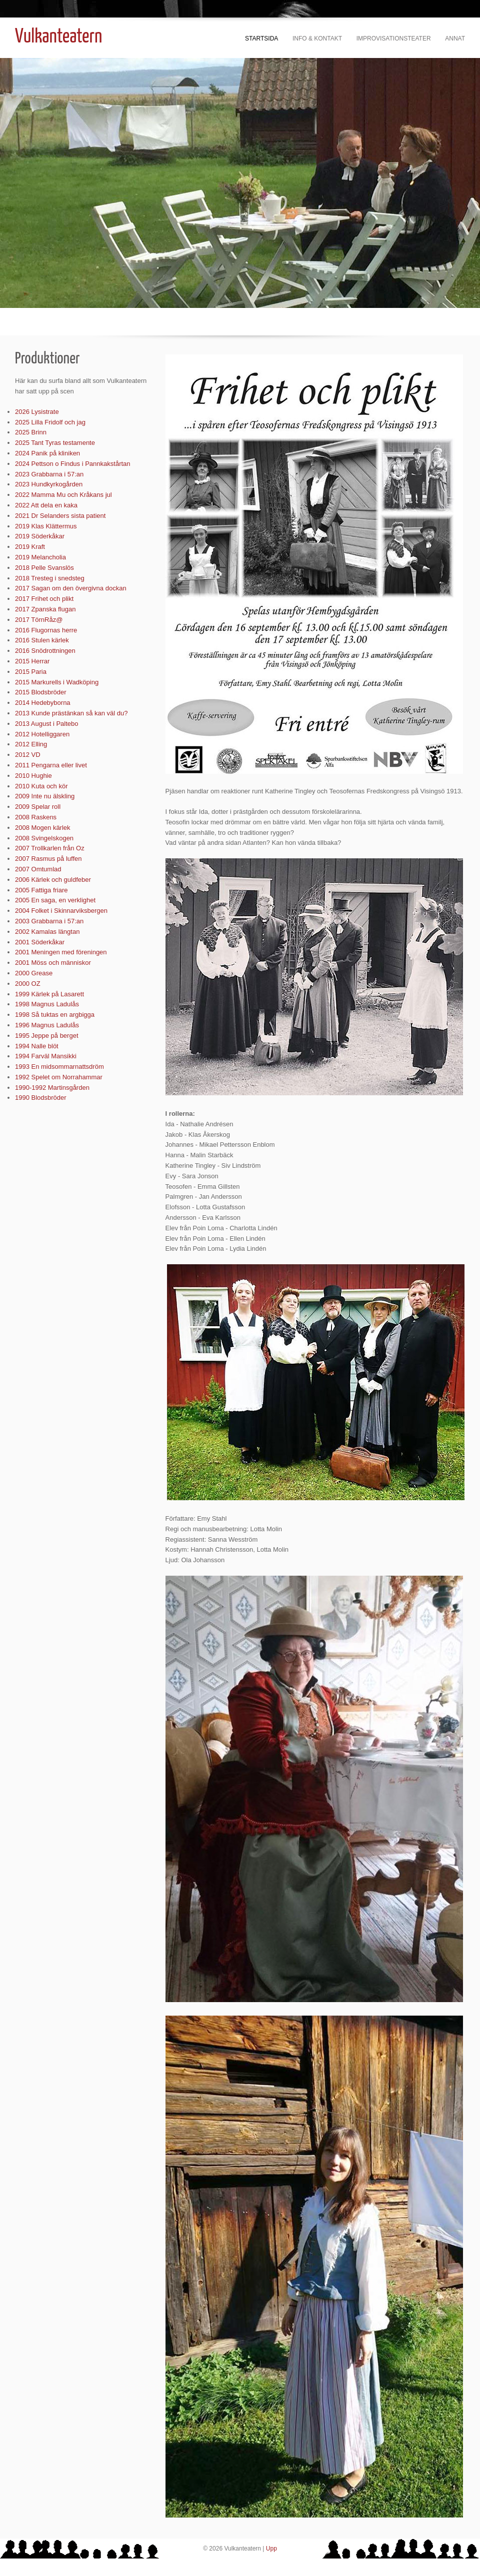 Image resolution: width=480 pixels, height=2576 pixels. What do you see at coordinates (44, 796) in the screenshot?
I see `2009 Inte nu älskling` at bounding box center [44, 796].